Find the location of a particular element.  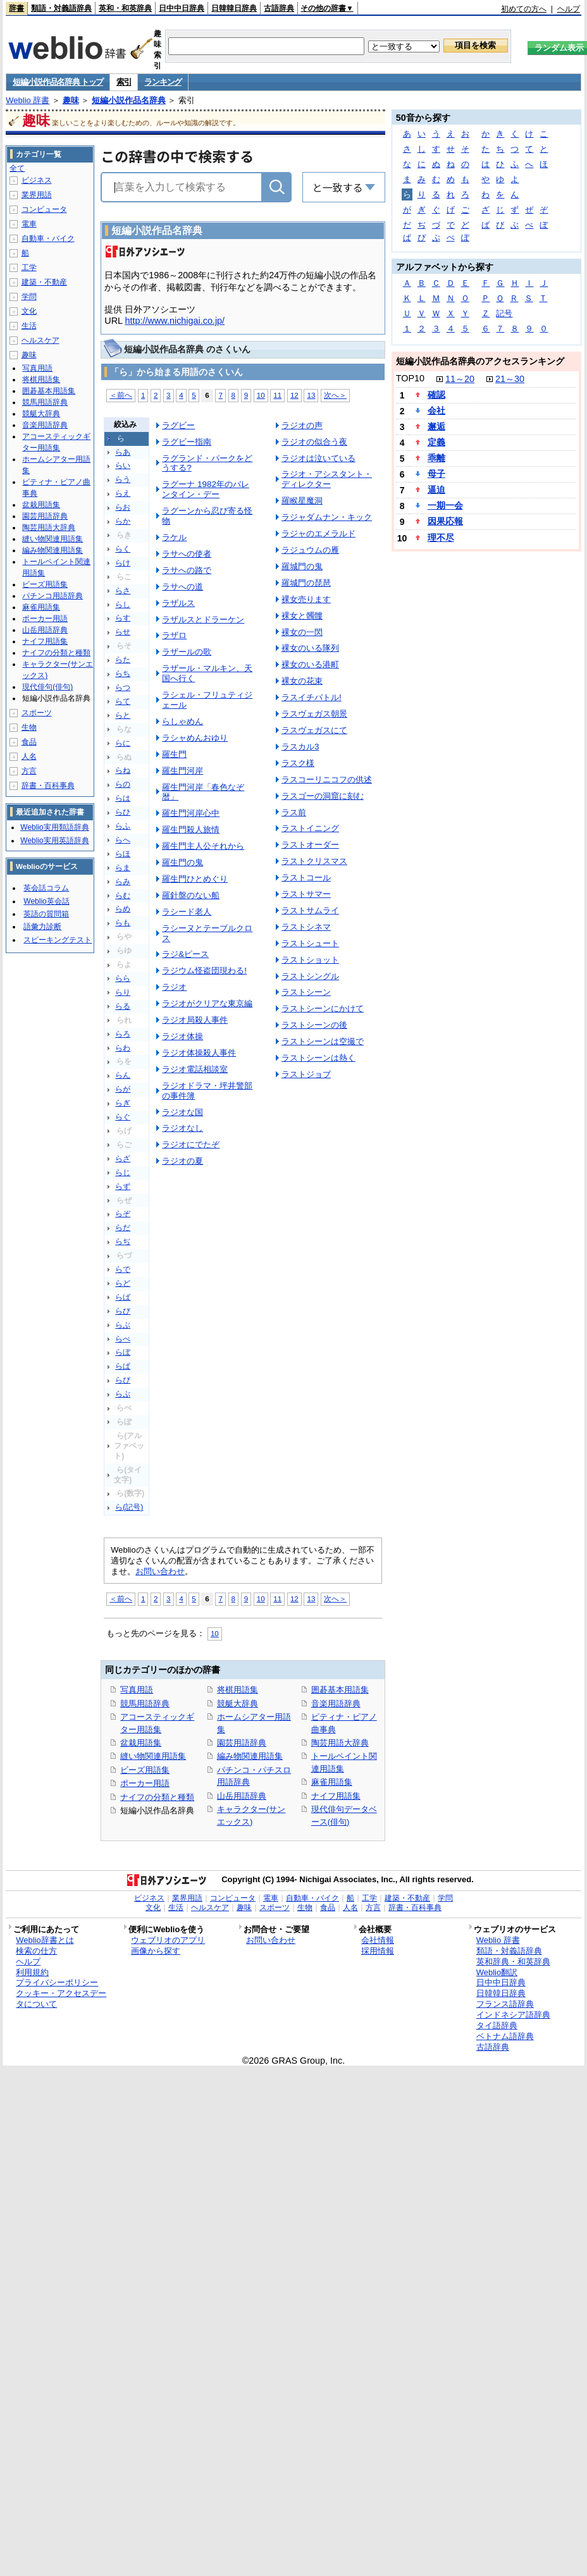

ヘルスケア is located at coordinates (40, 340).